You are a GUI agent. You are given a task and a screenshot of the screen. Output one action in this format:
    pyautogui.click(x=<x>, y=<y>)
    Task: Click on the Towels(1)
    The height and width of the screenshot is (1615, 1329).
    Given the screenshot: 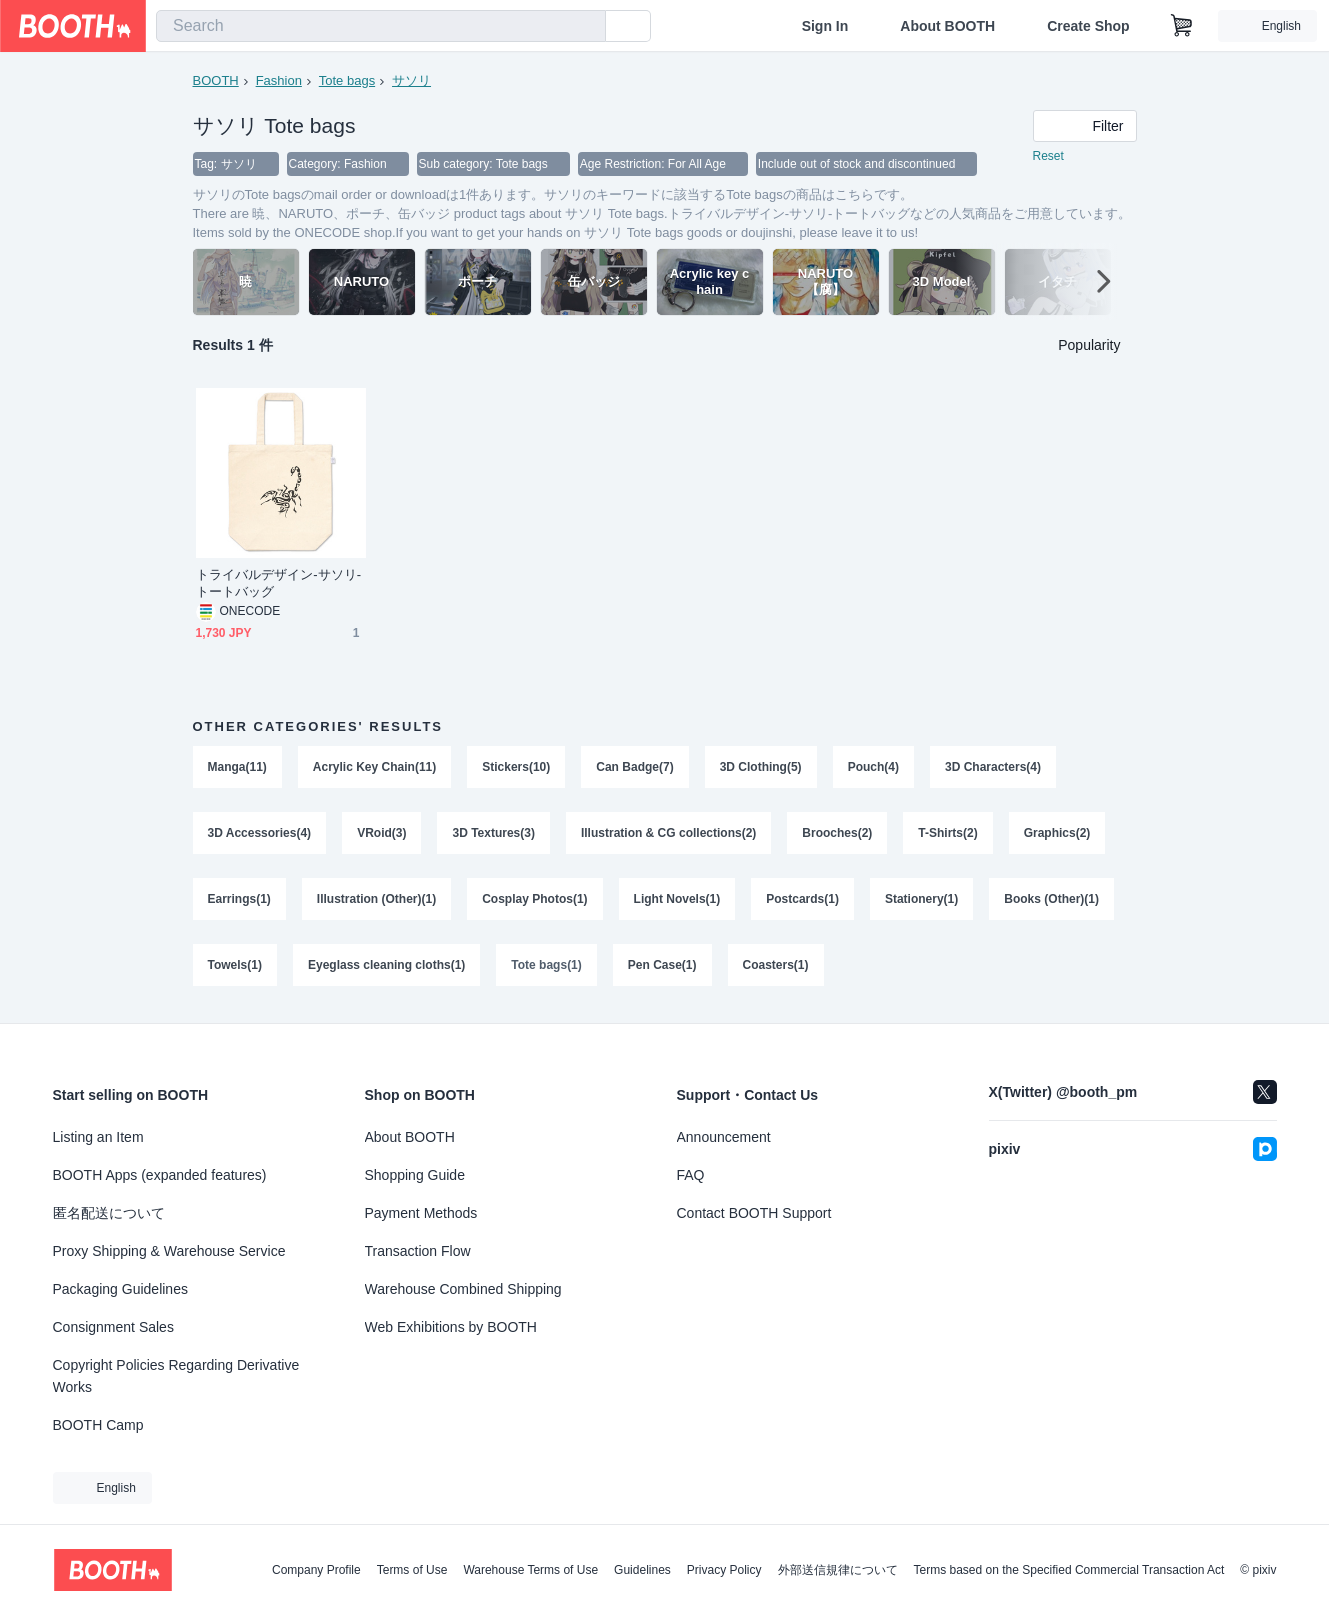 What is the action you would take?
    pyautogui.click(x=235, y=965)
    